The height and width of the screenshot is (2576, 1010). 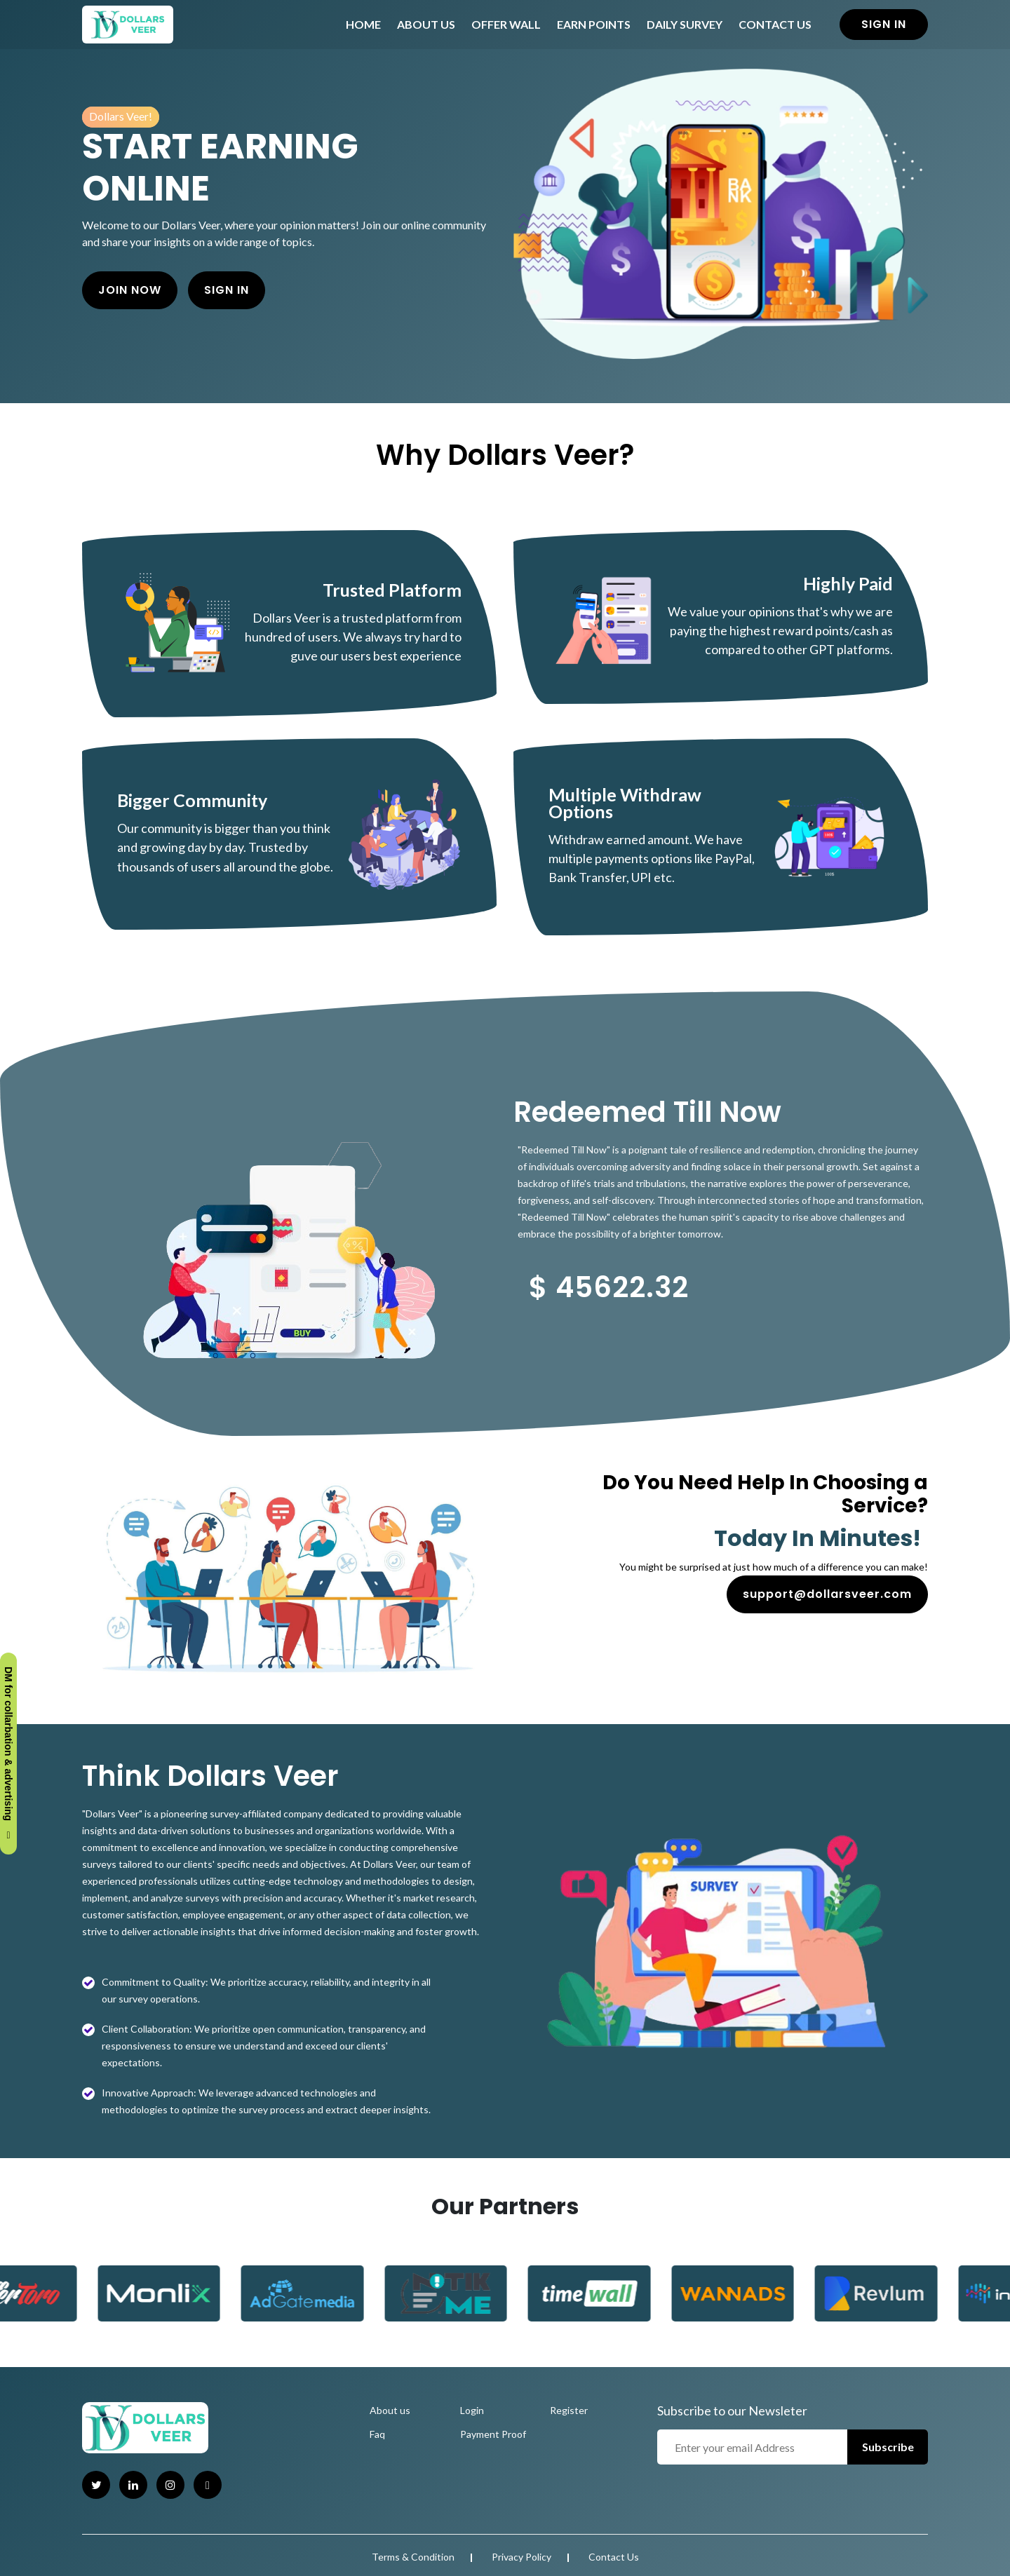 I want to click on $ 45622.32, so click(x=609, y=1287).